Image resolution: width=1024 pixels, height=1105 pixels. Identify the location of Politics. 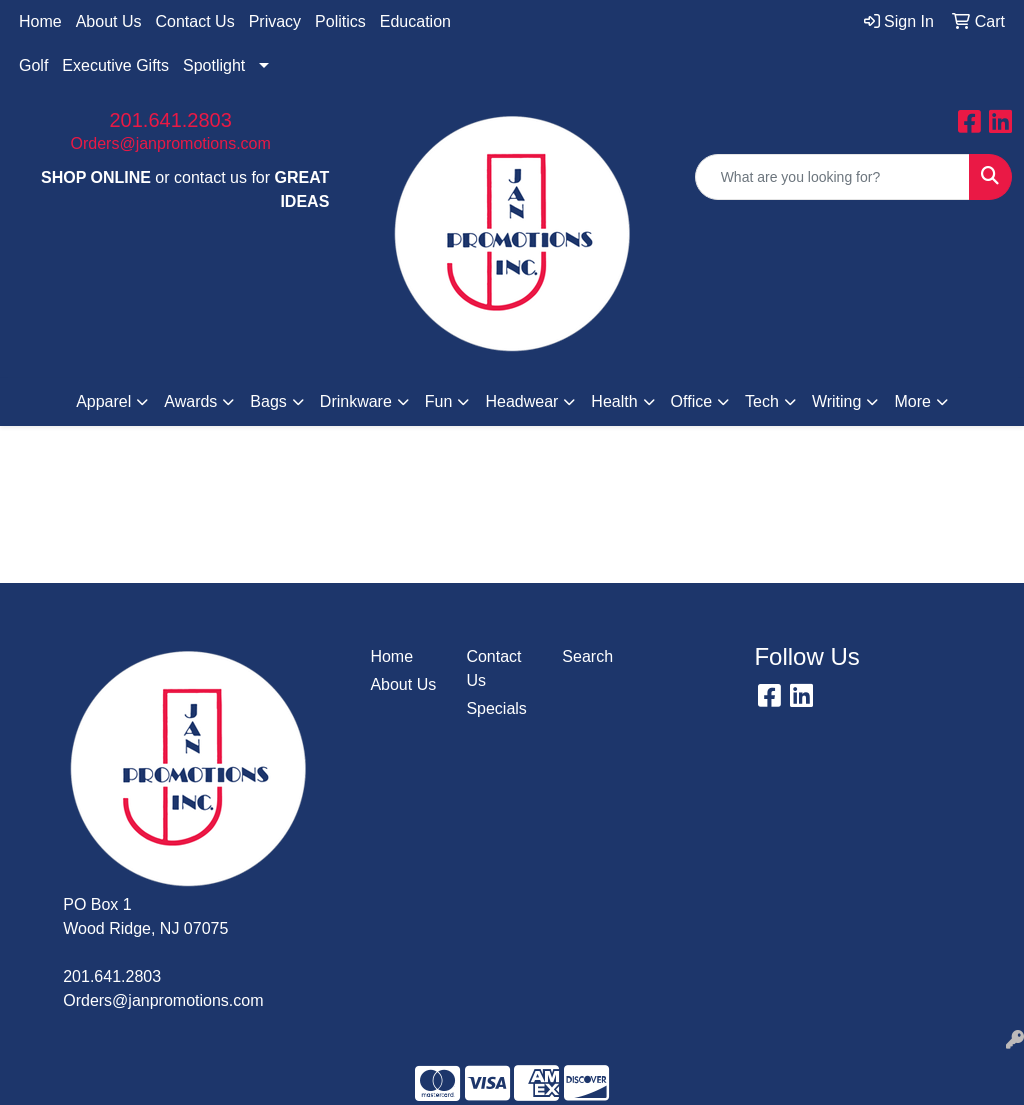
(340, 21).